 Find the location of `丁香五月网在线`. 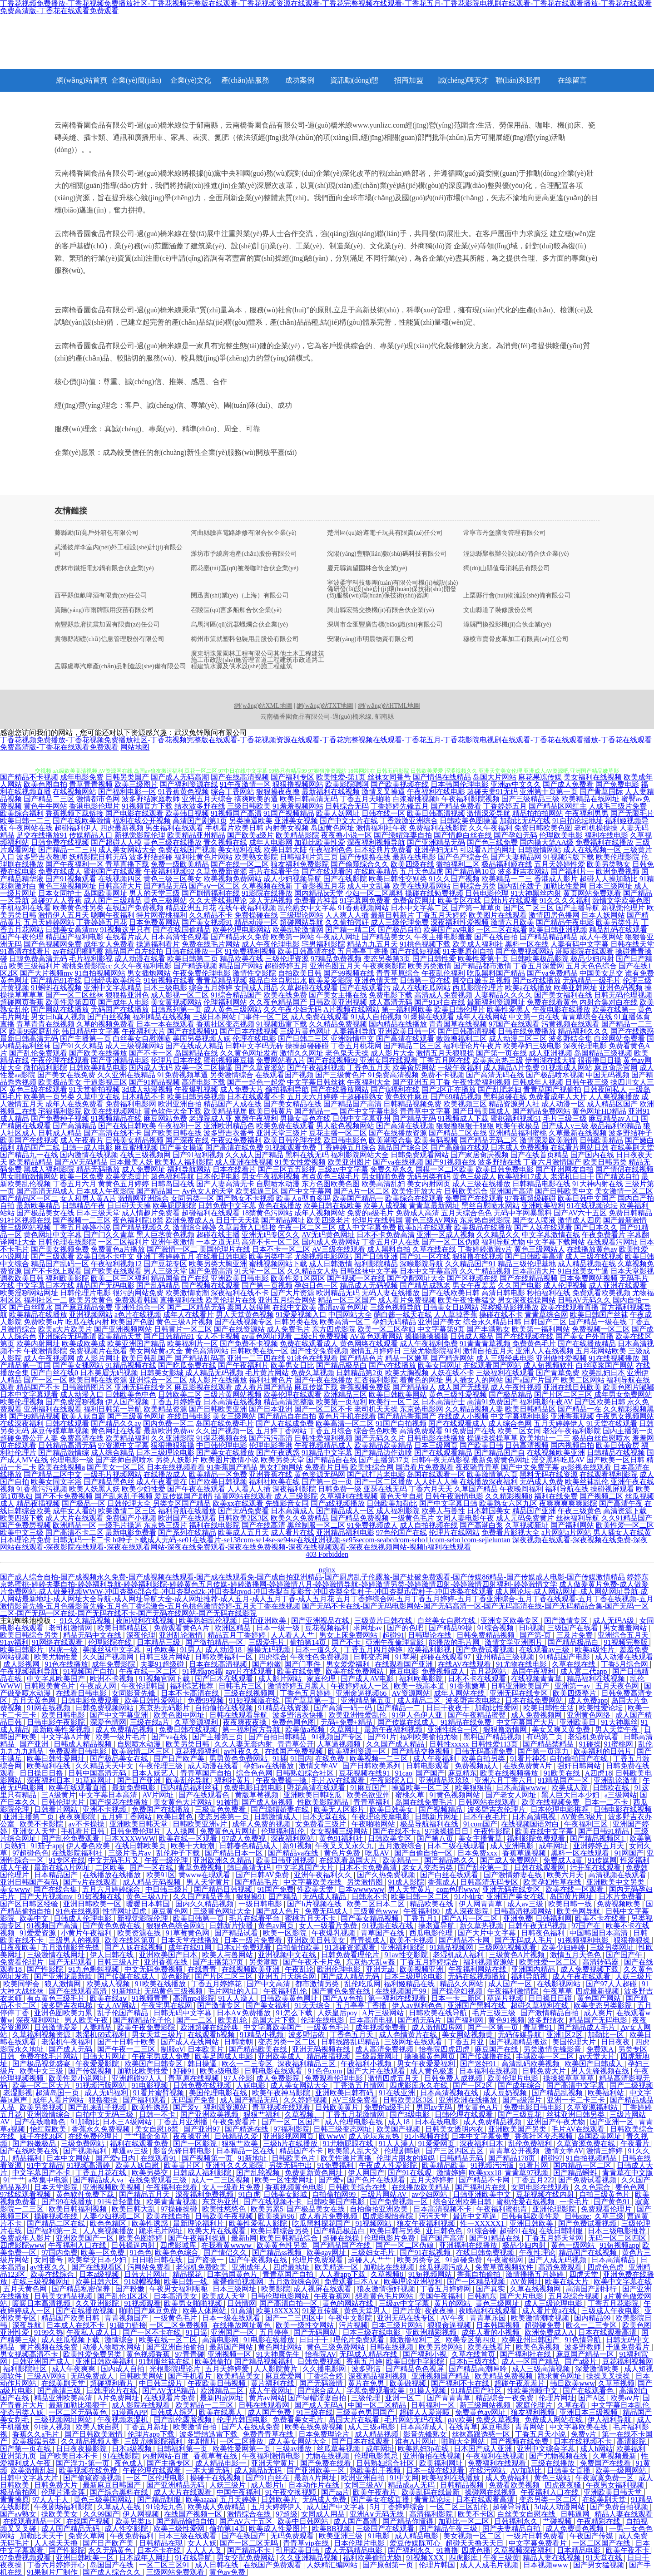

丁香五月网在线 is located at coordinates (445, 1060).